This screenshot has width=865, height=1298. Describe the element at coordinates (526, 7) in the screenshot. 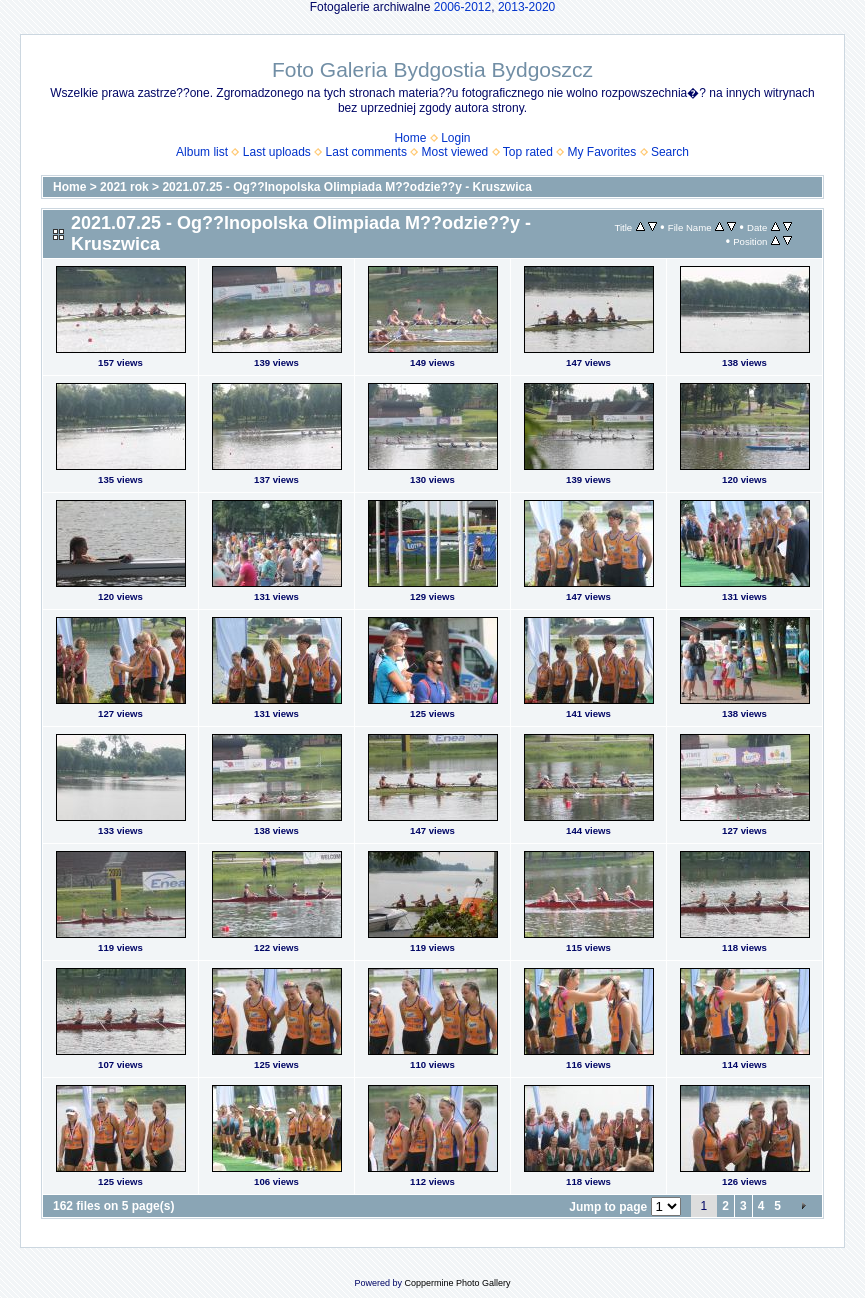

I see `2013-2020` at that location.